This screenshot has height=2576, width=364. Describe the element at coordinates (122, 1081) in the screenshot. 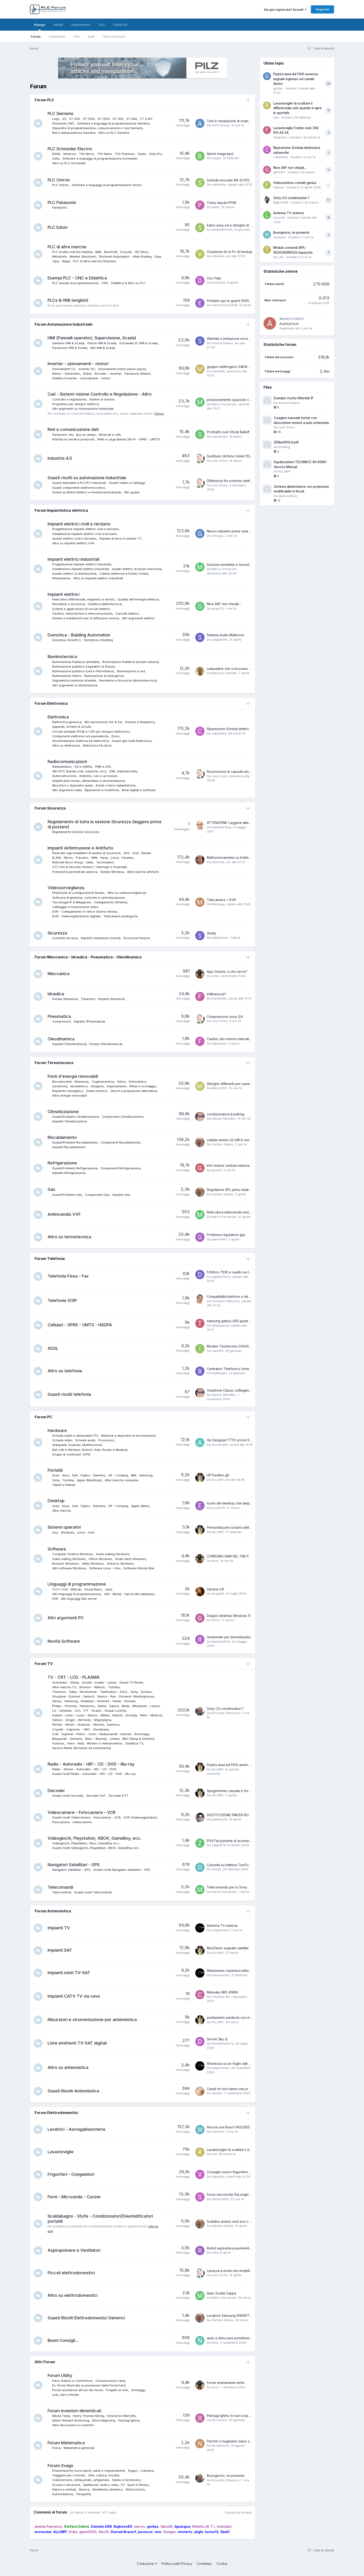

I see `Eolico` at that location.